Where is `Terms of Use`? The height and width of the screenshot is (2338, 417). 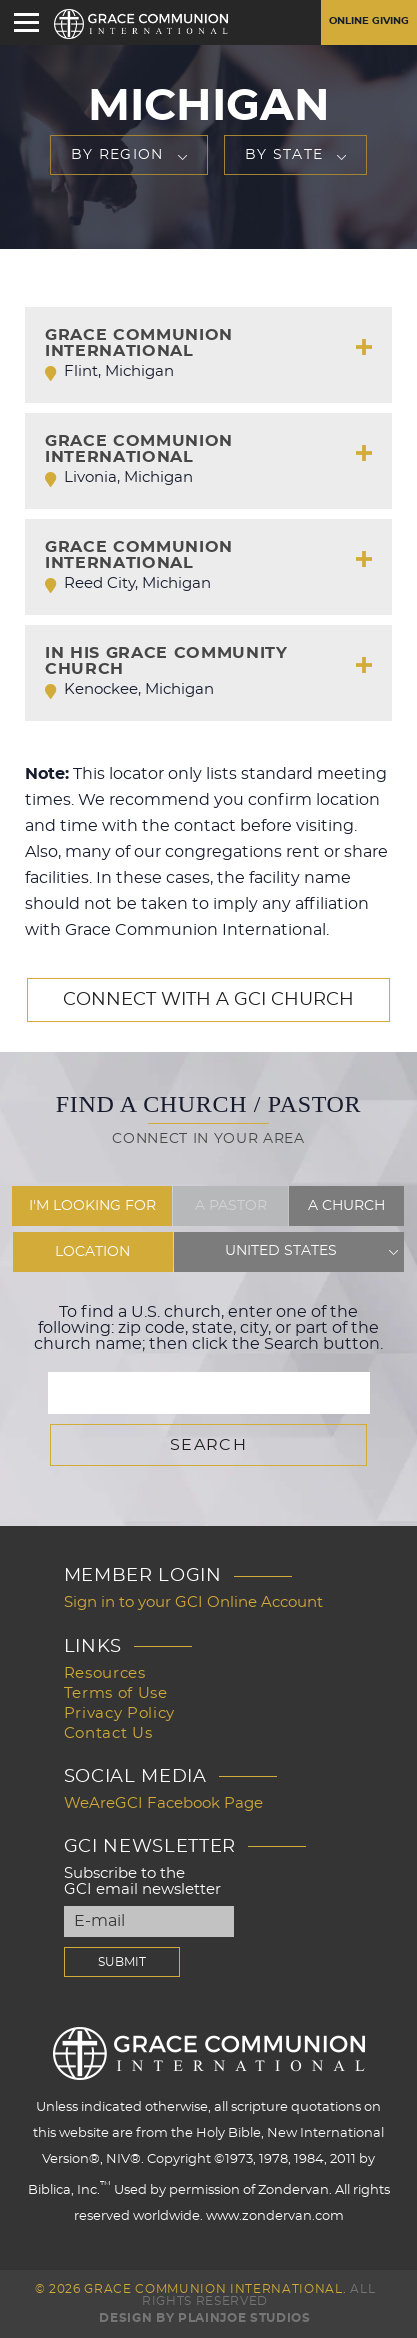 Terms of Use is located at coordinates (116, 1693).